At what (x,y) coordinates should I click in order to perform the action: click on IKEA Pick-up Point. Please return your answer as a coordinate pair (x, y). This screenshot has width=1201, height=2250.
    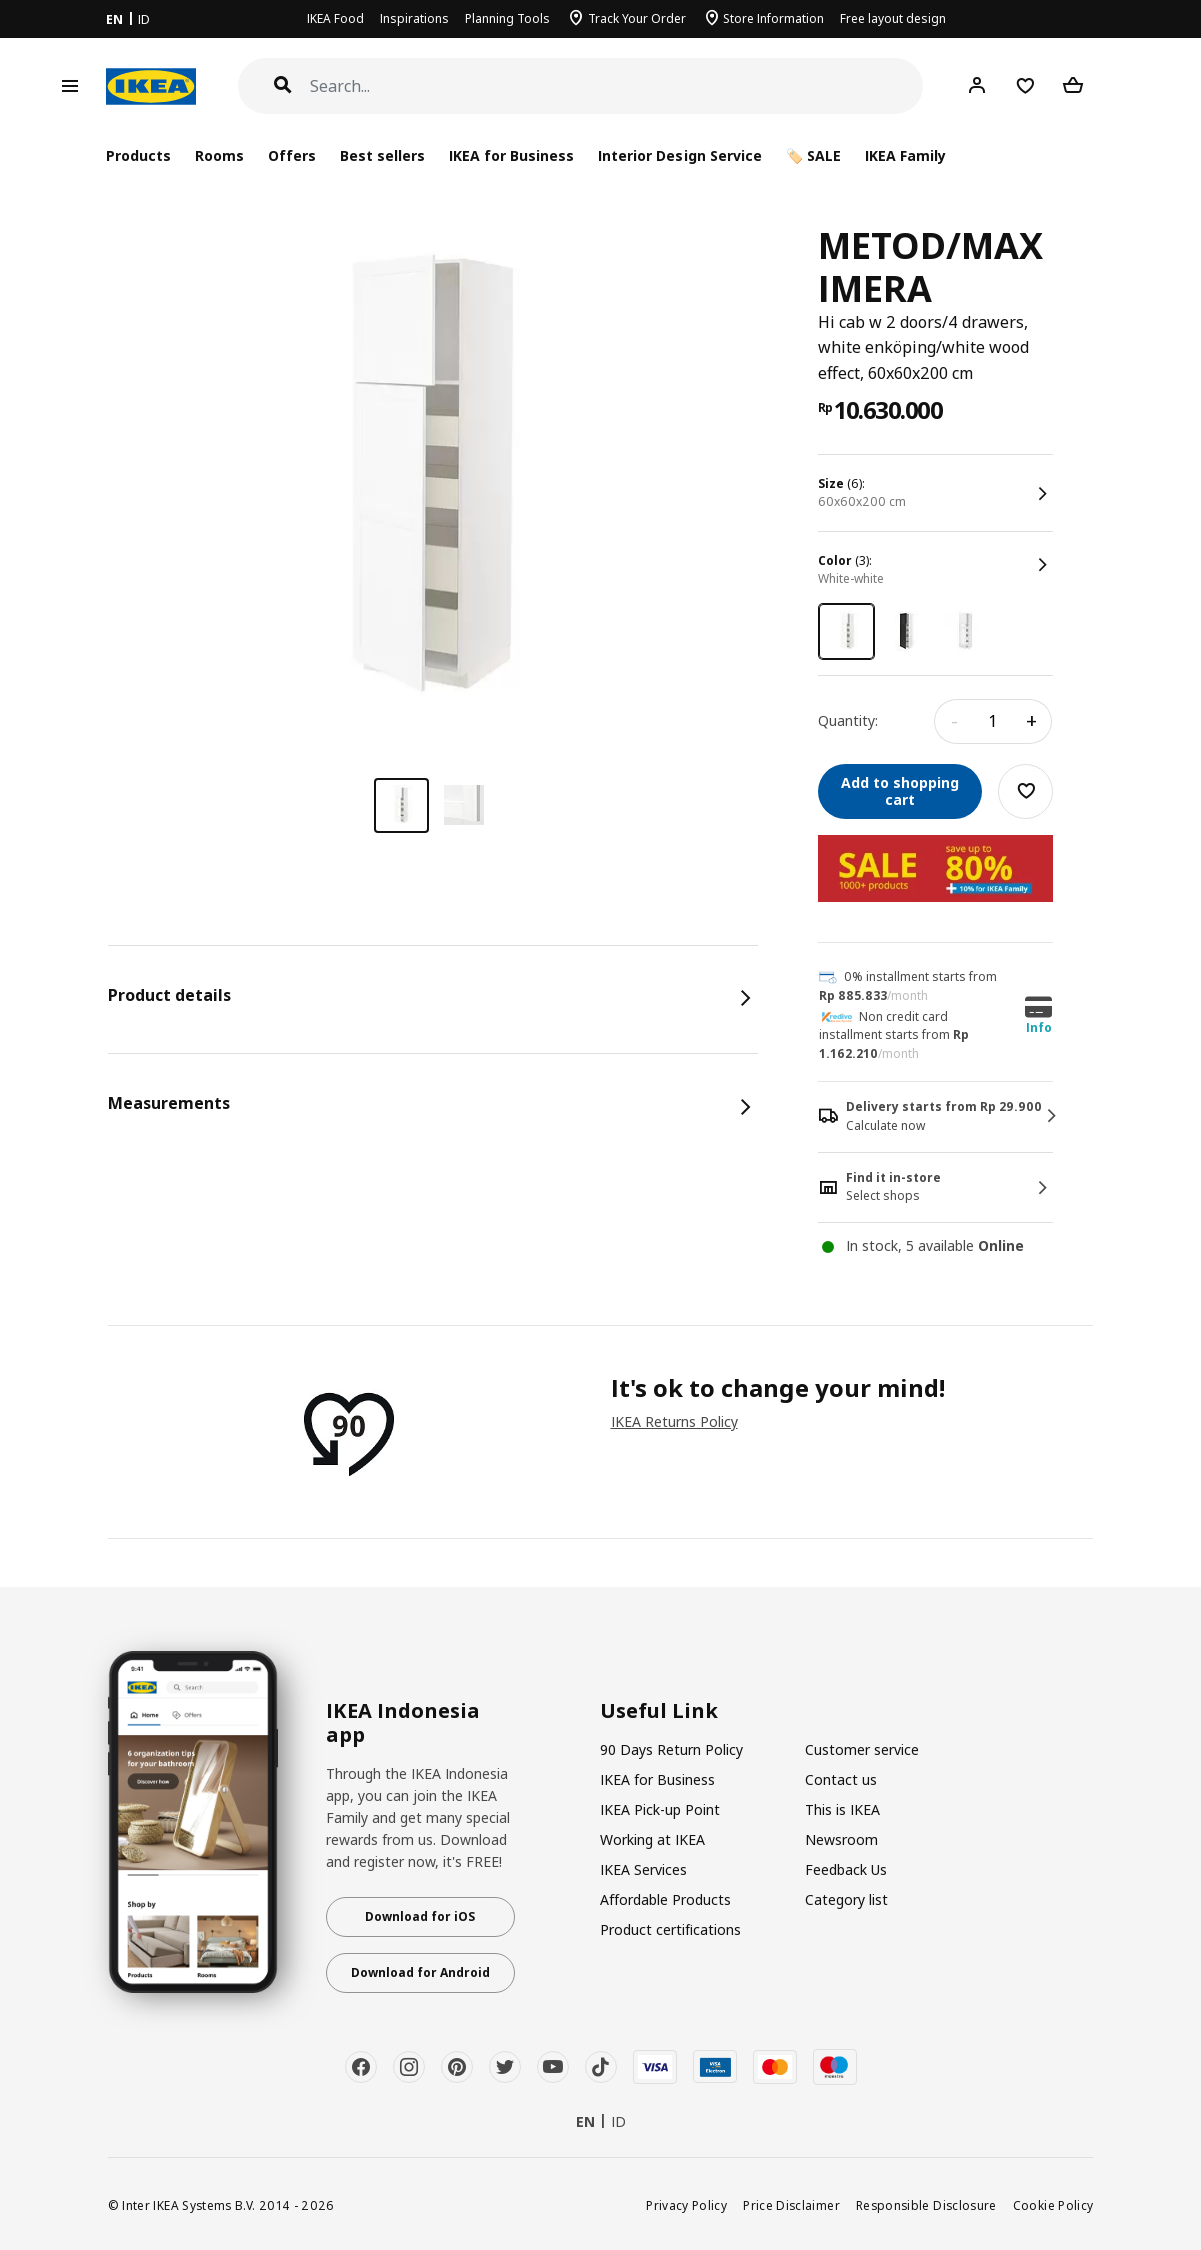
    Looking at the image, I should click on (660, 1809).